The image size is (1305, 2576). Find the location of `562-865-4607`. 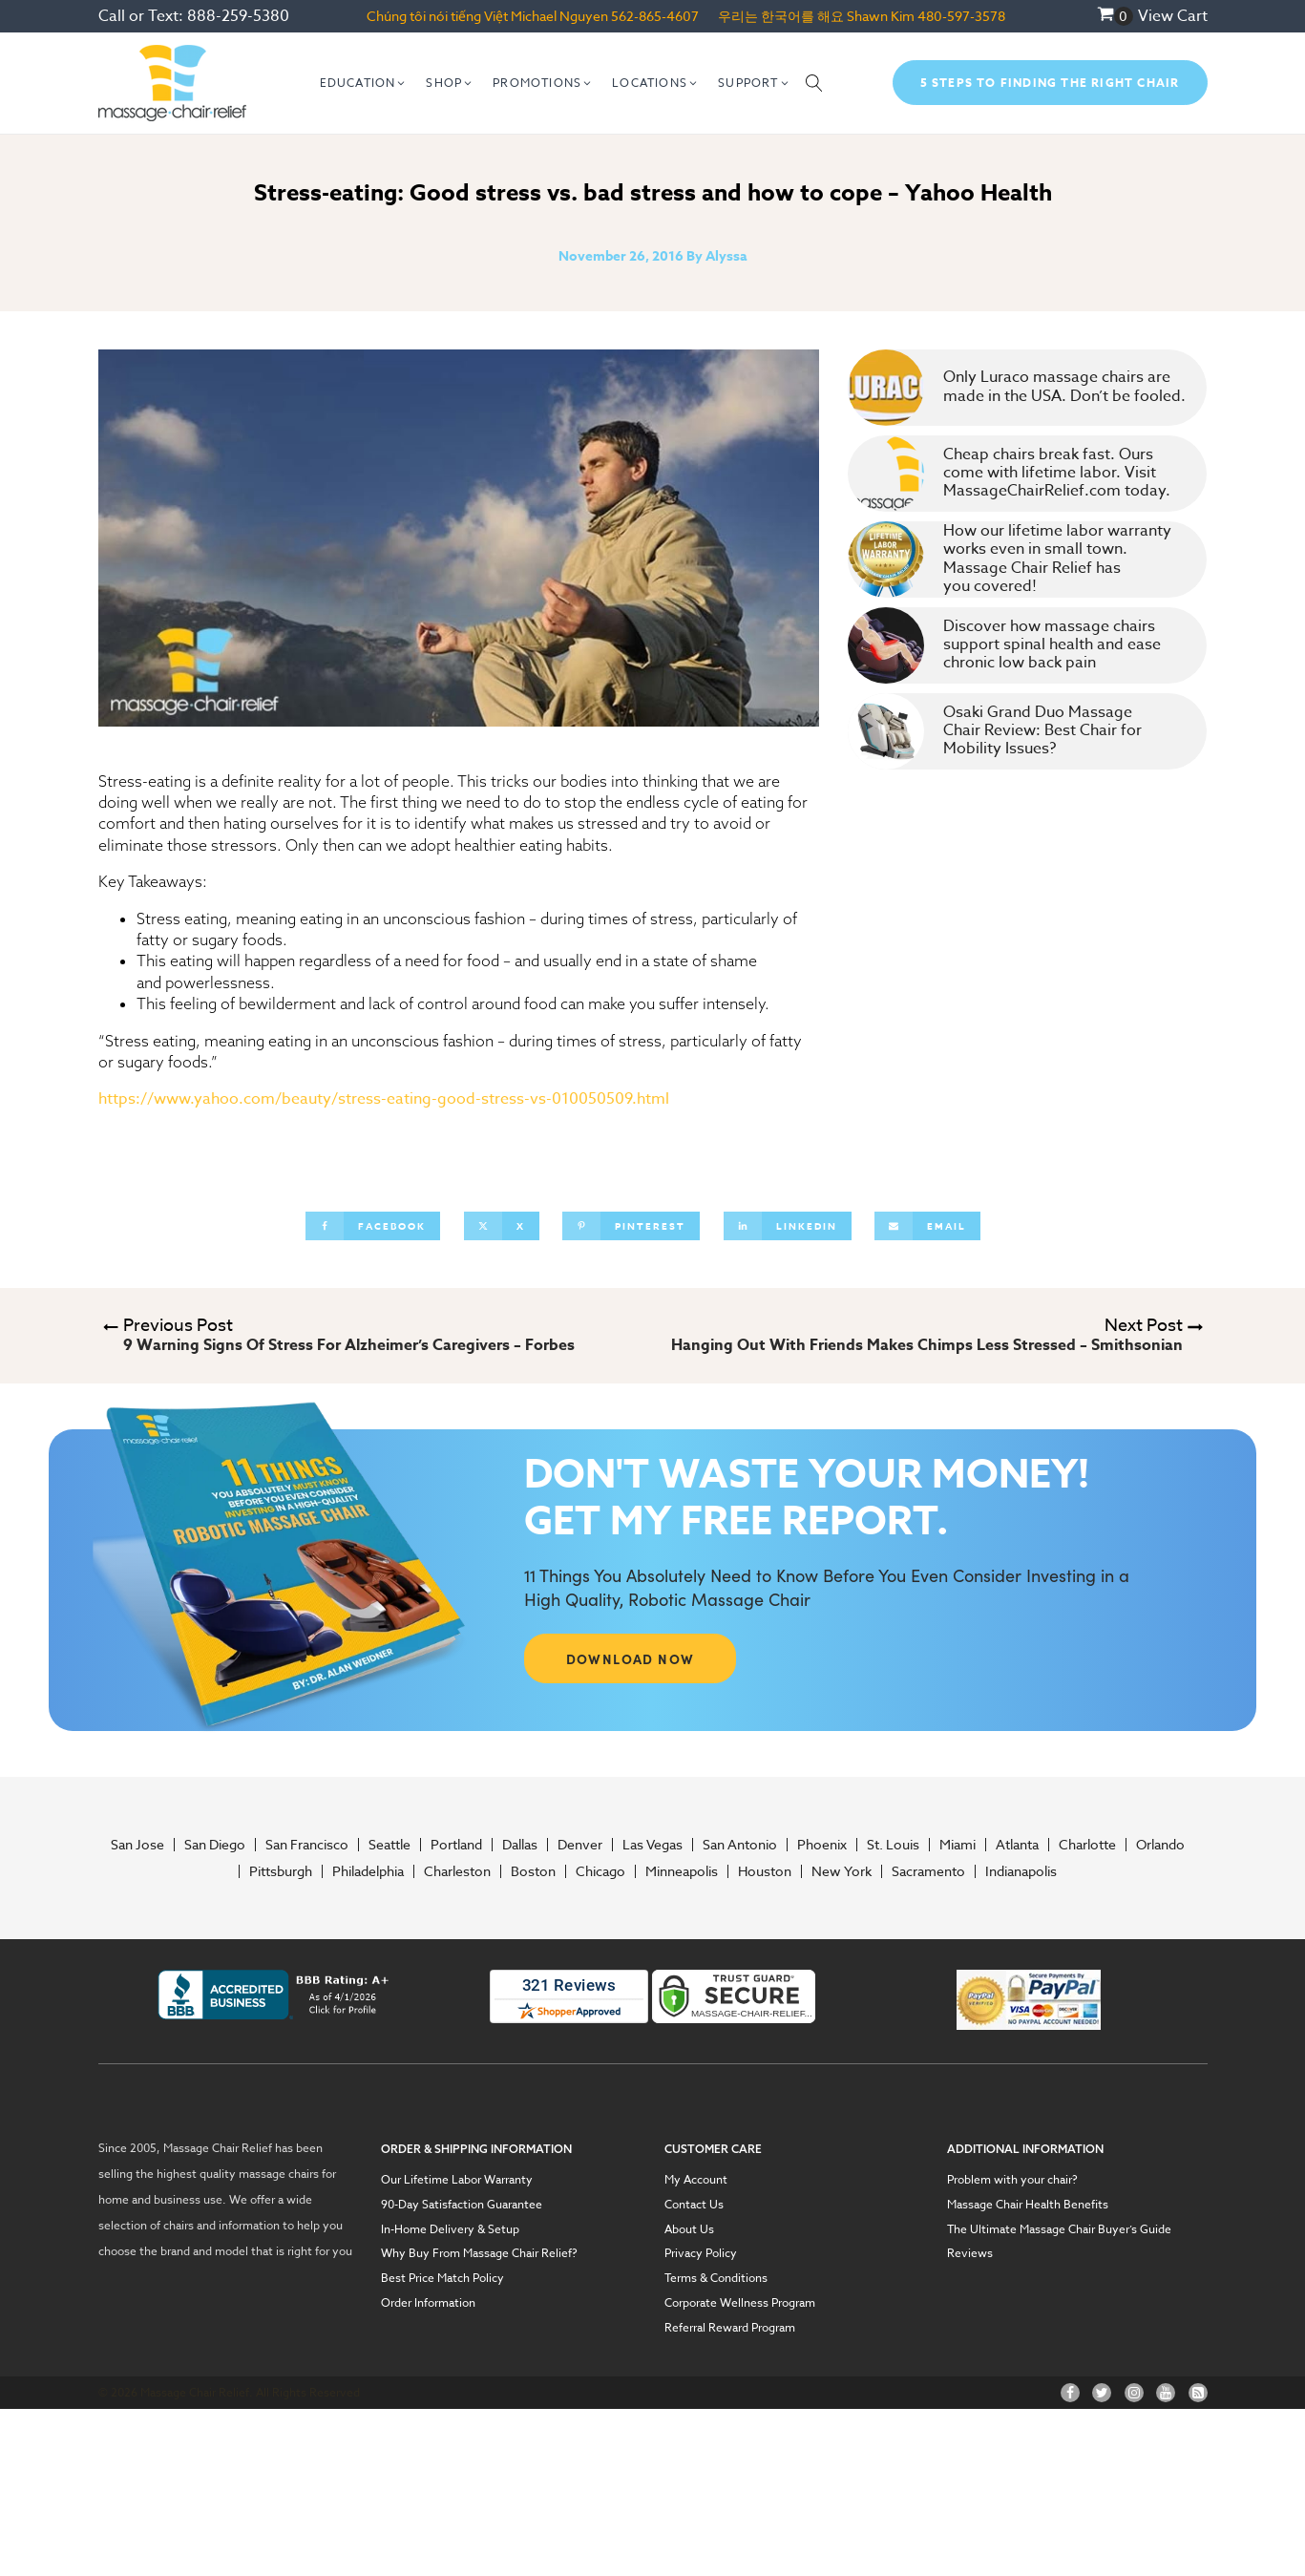

562-865-4607 is located at coordinates (655, 16).